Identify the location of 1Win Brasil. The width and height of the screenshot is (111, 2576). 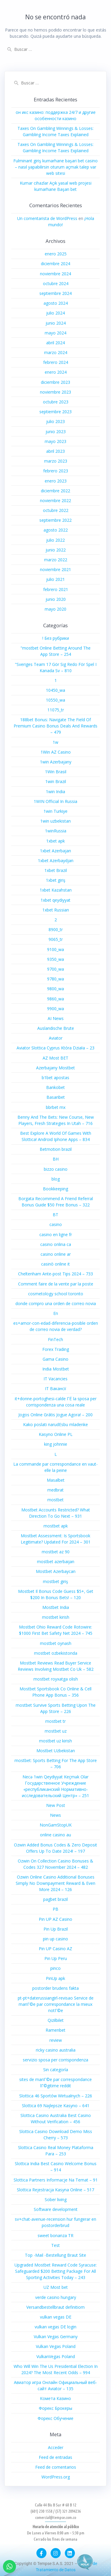
(55, 771).